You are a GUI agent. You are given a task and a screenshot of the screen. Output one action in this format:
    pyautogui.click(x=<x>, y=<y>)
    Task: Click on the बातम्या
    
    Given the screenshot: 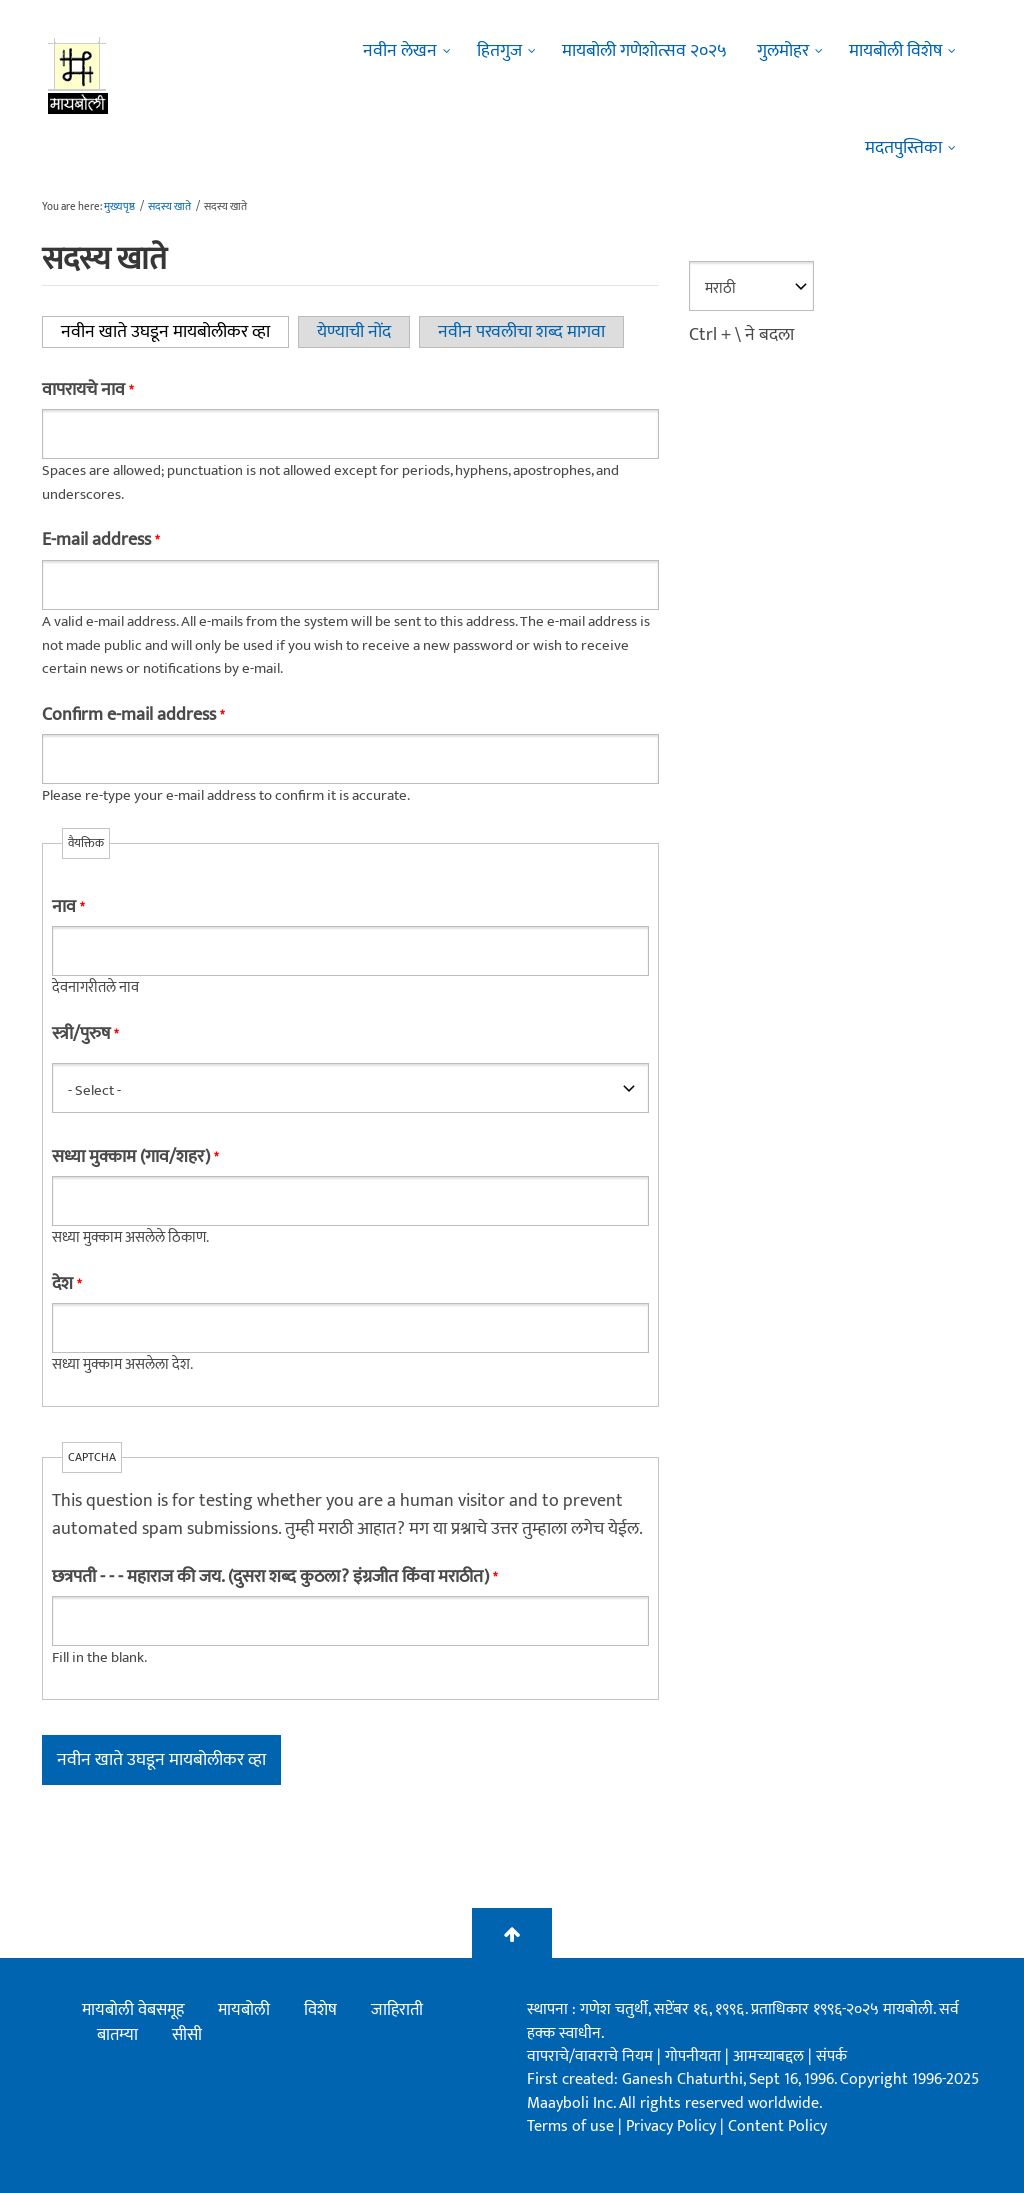 What is the action you would take?
    pyautogui.click(x=117, y=2035)
    